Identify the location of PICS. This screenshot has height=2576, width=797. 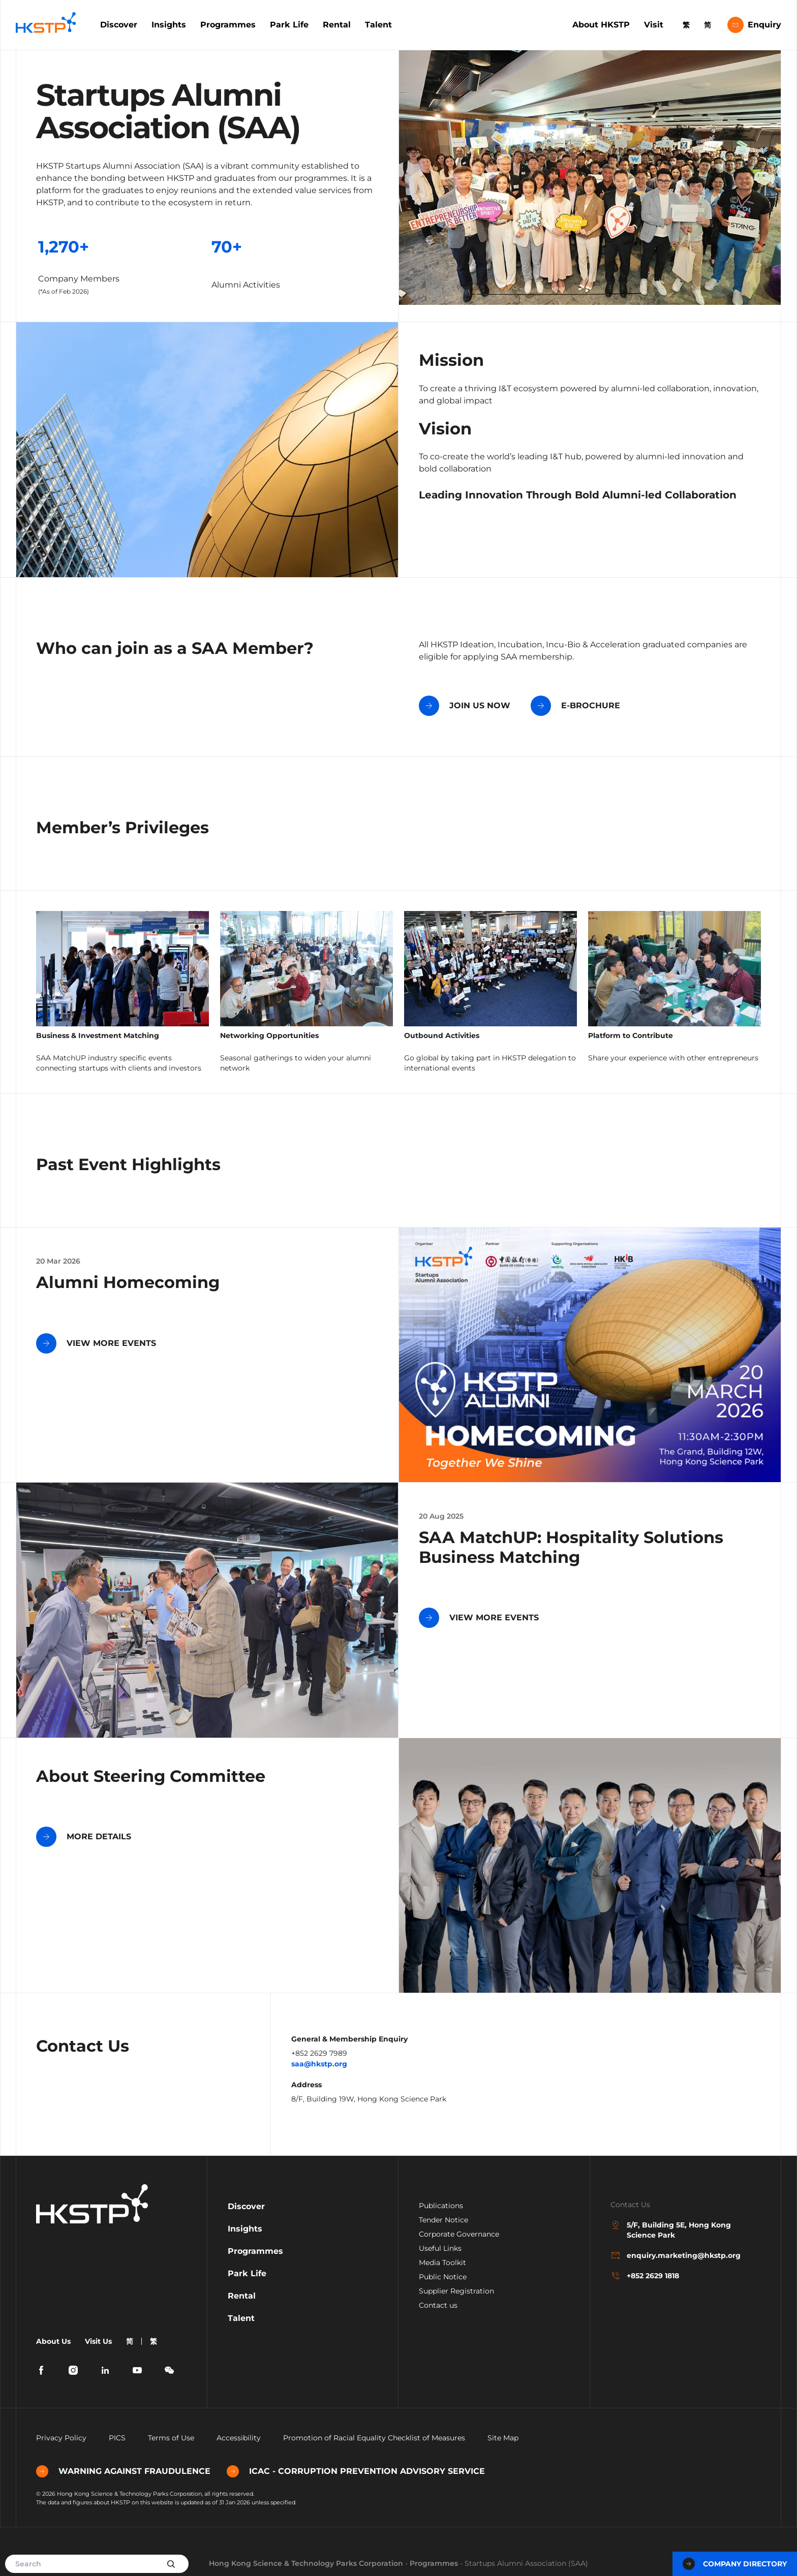
(117, 2437).